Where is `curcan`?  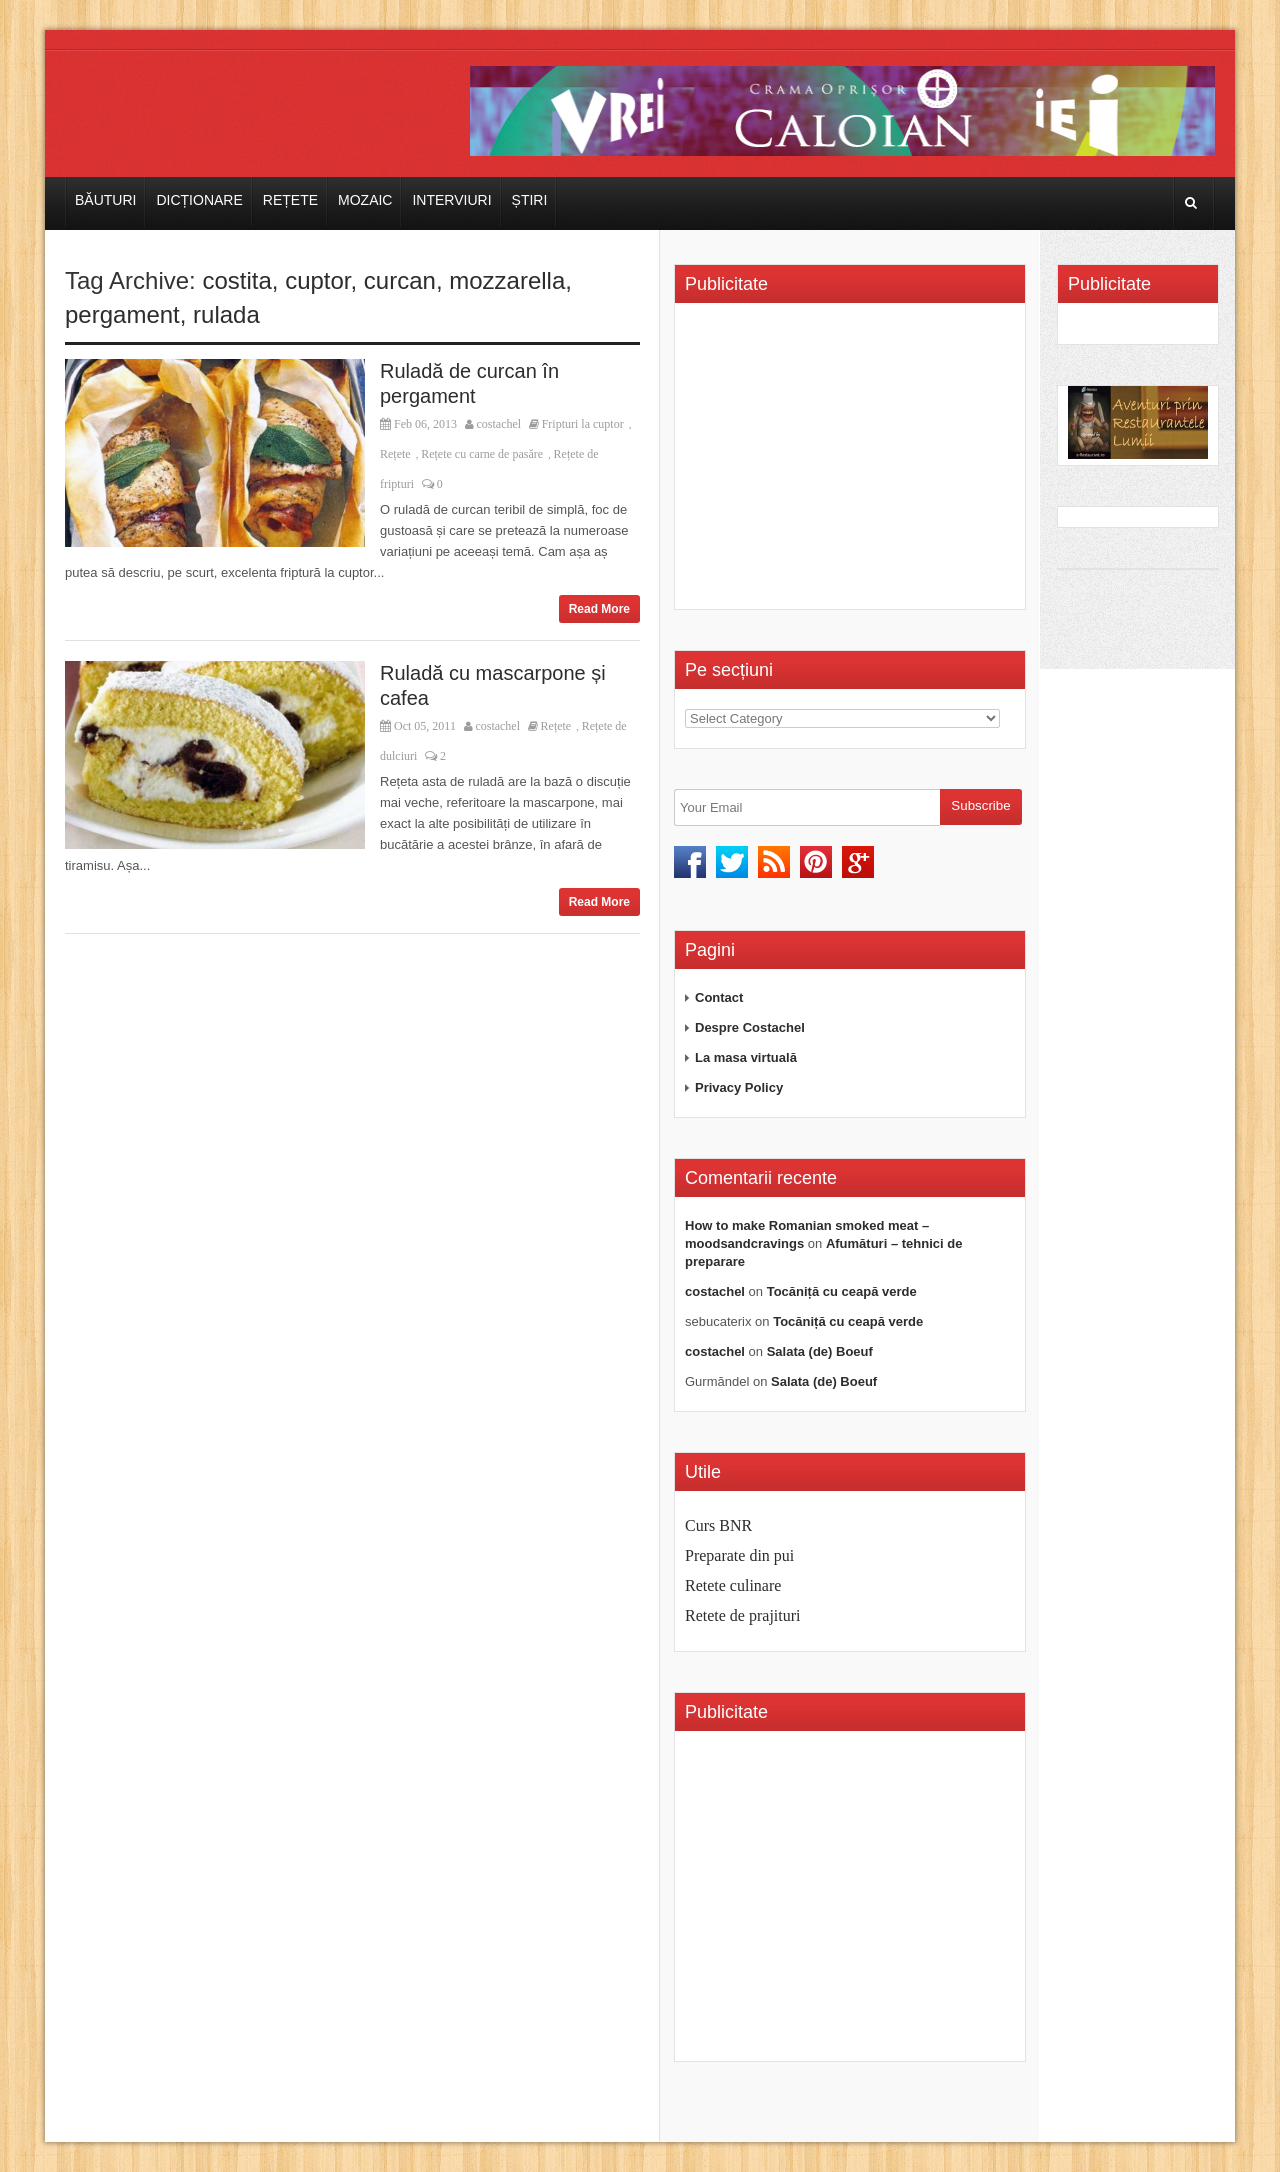 curcan is located at coordinates (400, 280).